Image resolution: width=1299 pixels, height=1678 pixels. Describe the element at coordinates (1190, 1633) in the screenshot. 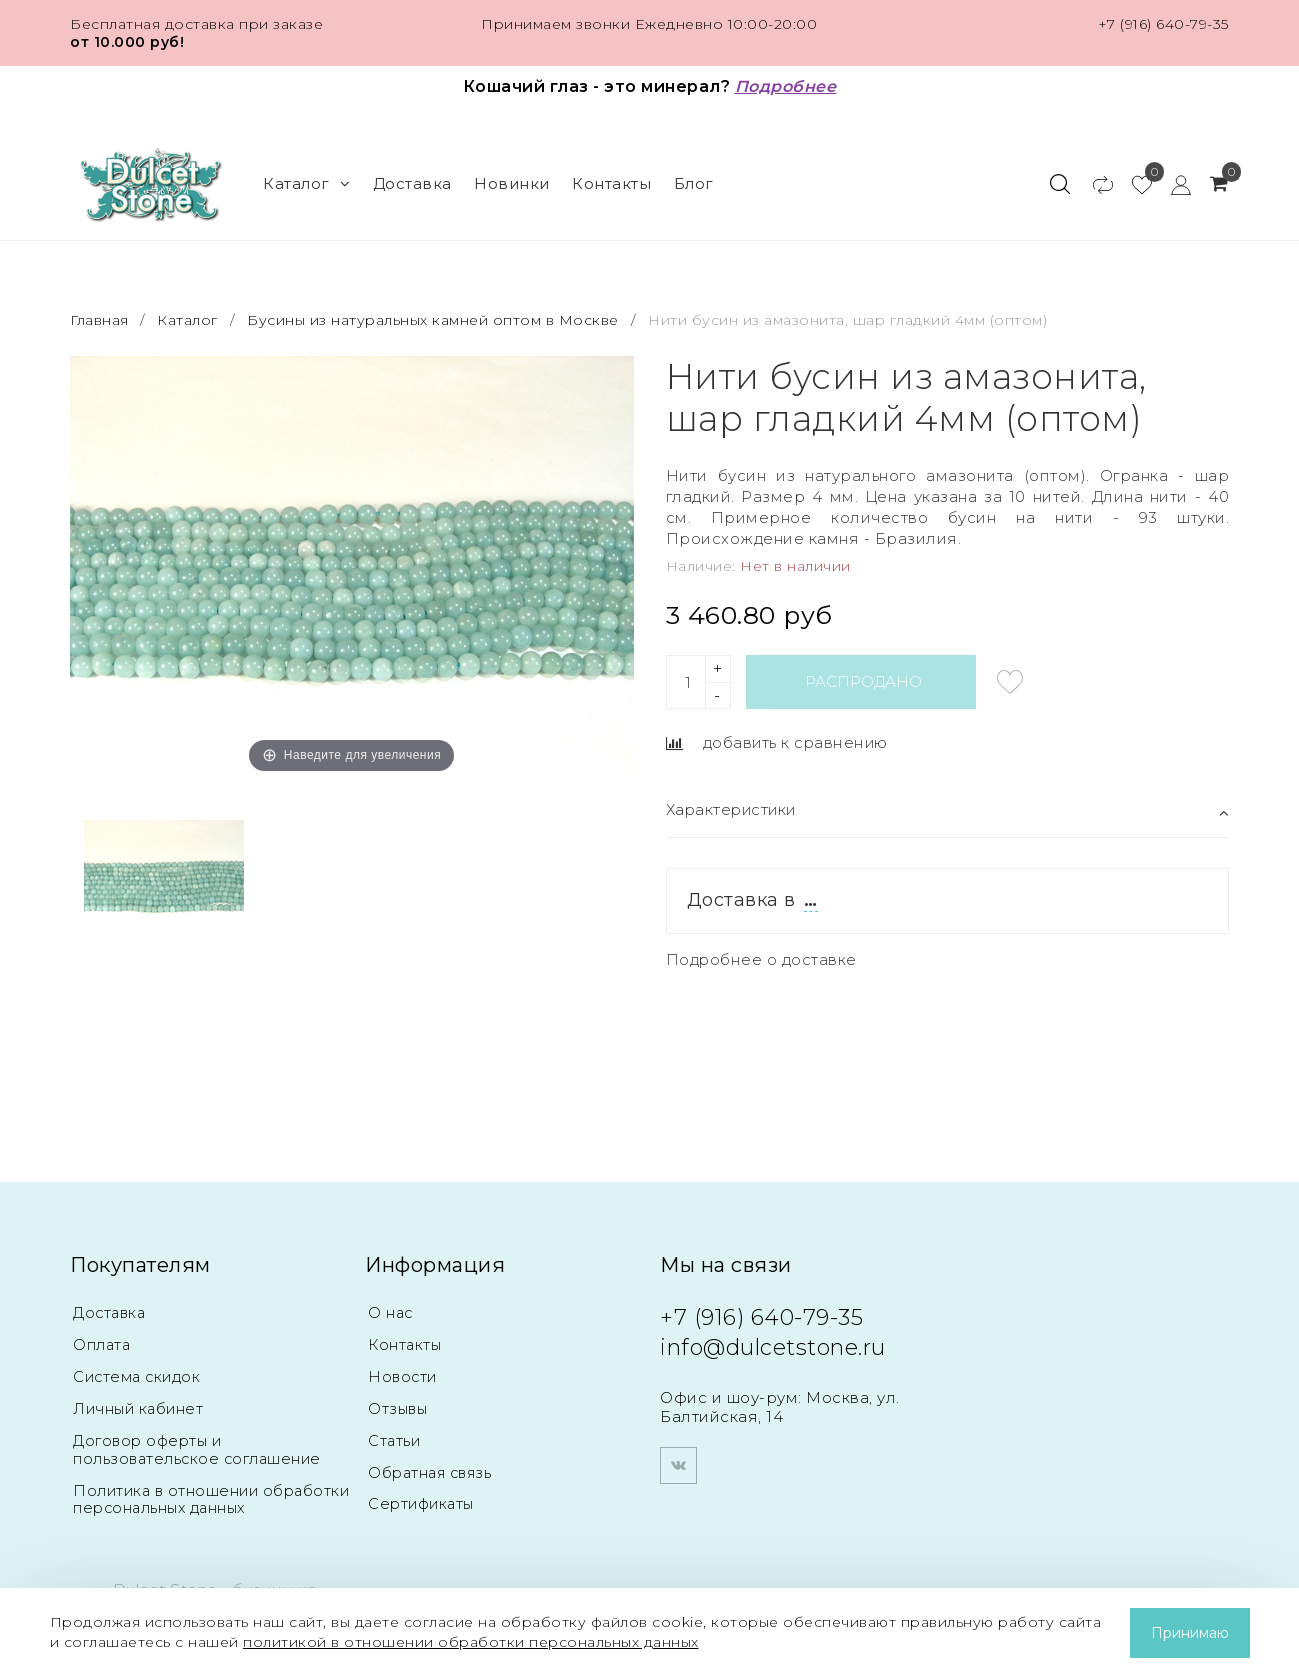

I see `Принимаю` at that location.